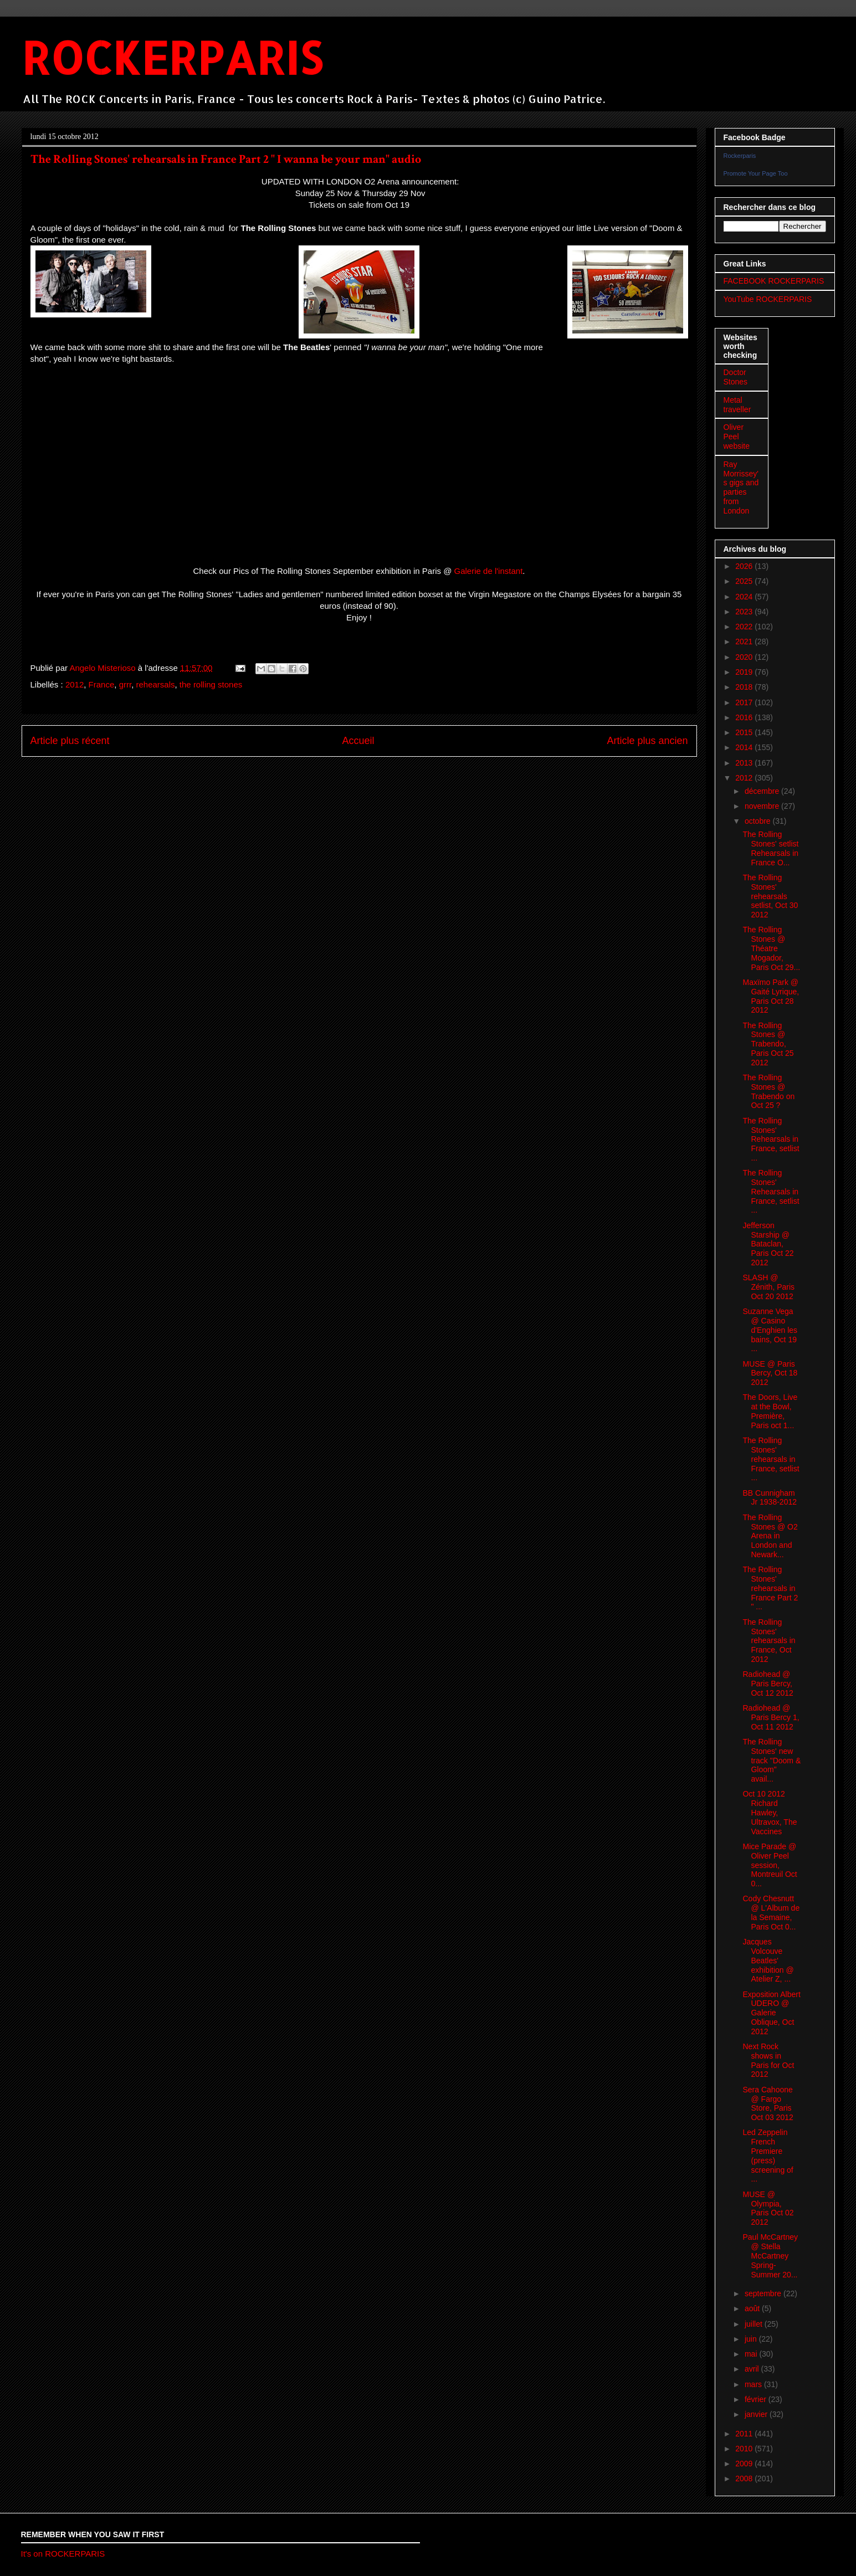  I want to click on Article plus récent, so click(70, 740).